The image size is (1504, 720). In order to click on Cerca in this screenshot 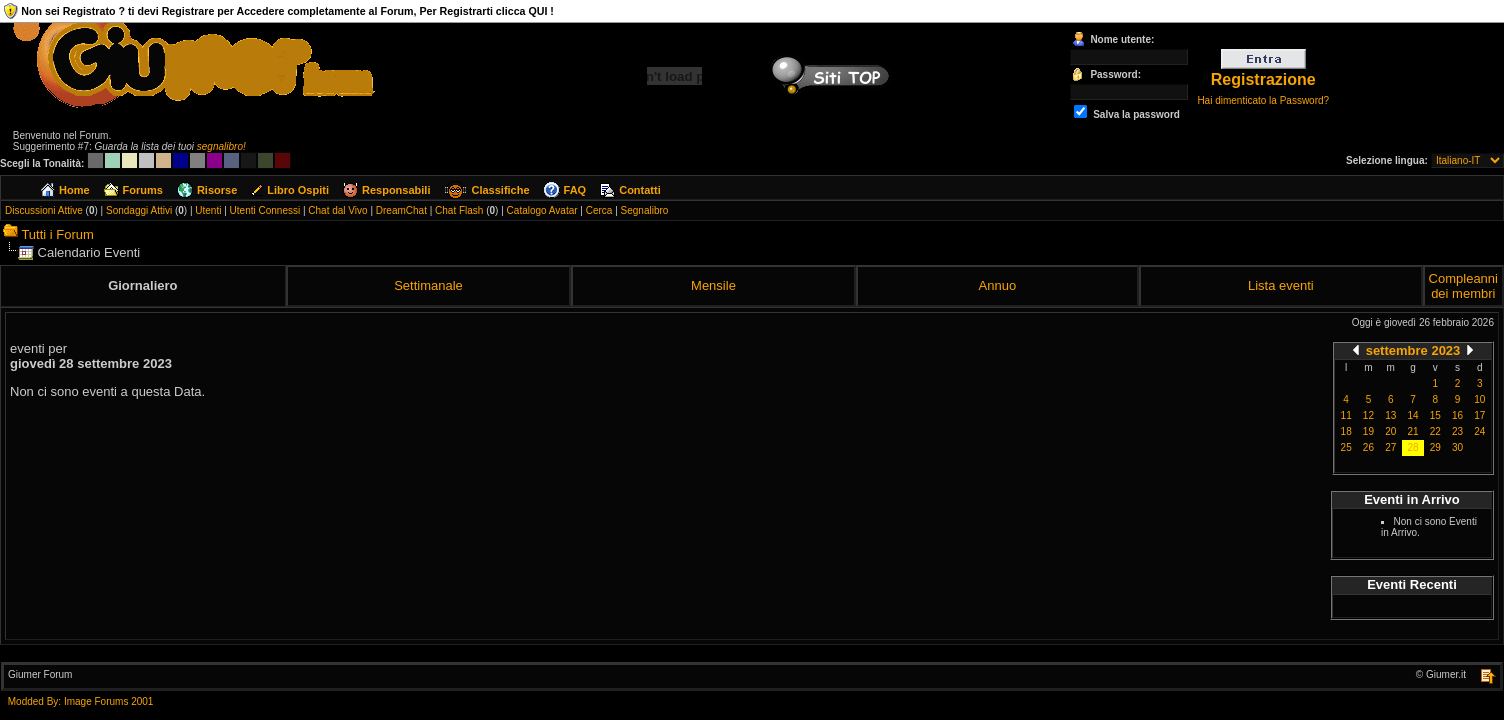, I will do `click(599, 210)`.